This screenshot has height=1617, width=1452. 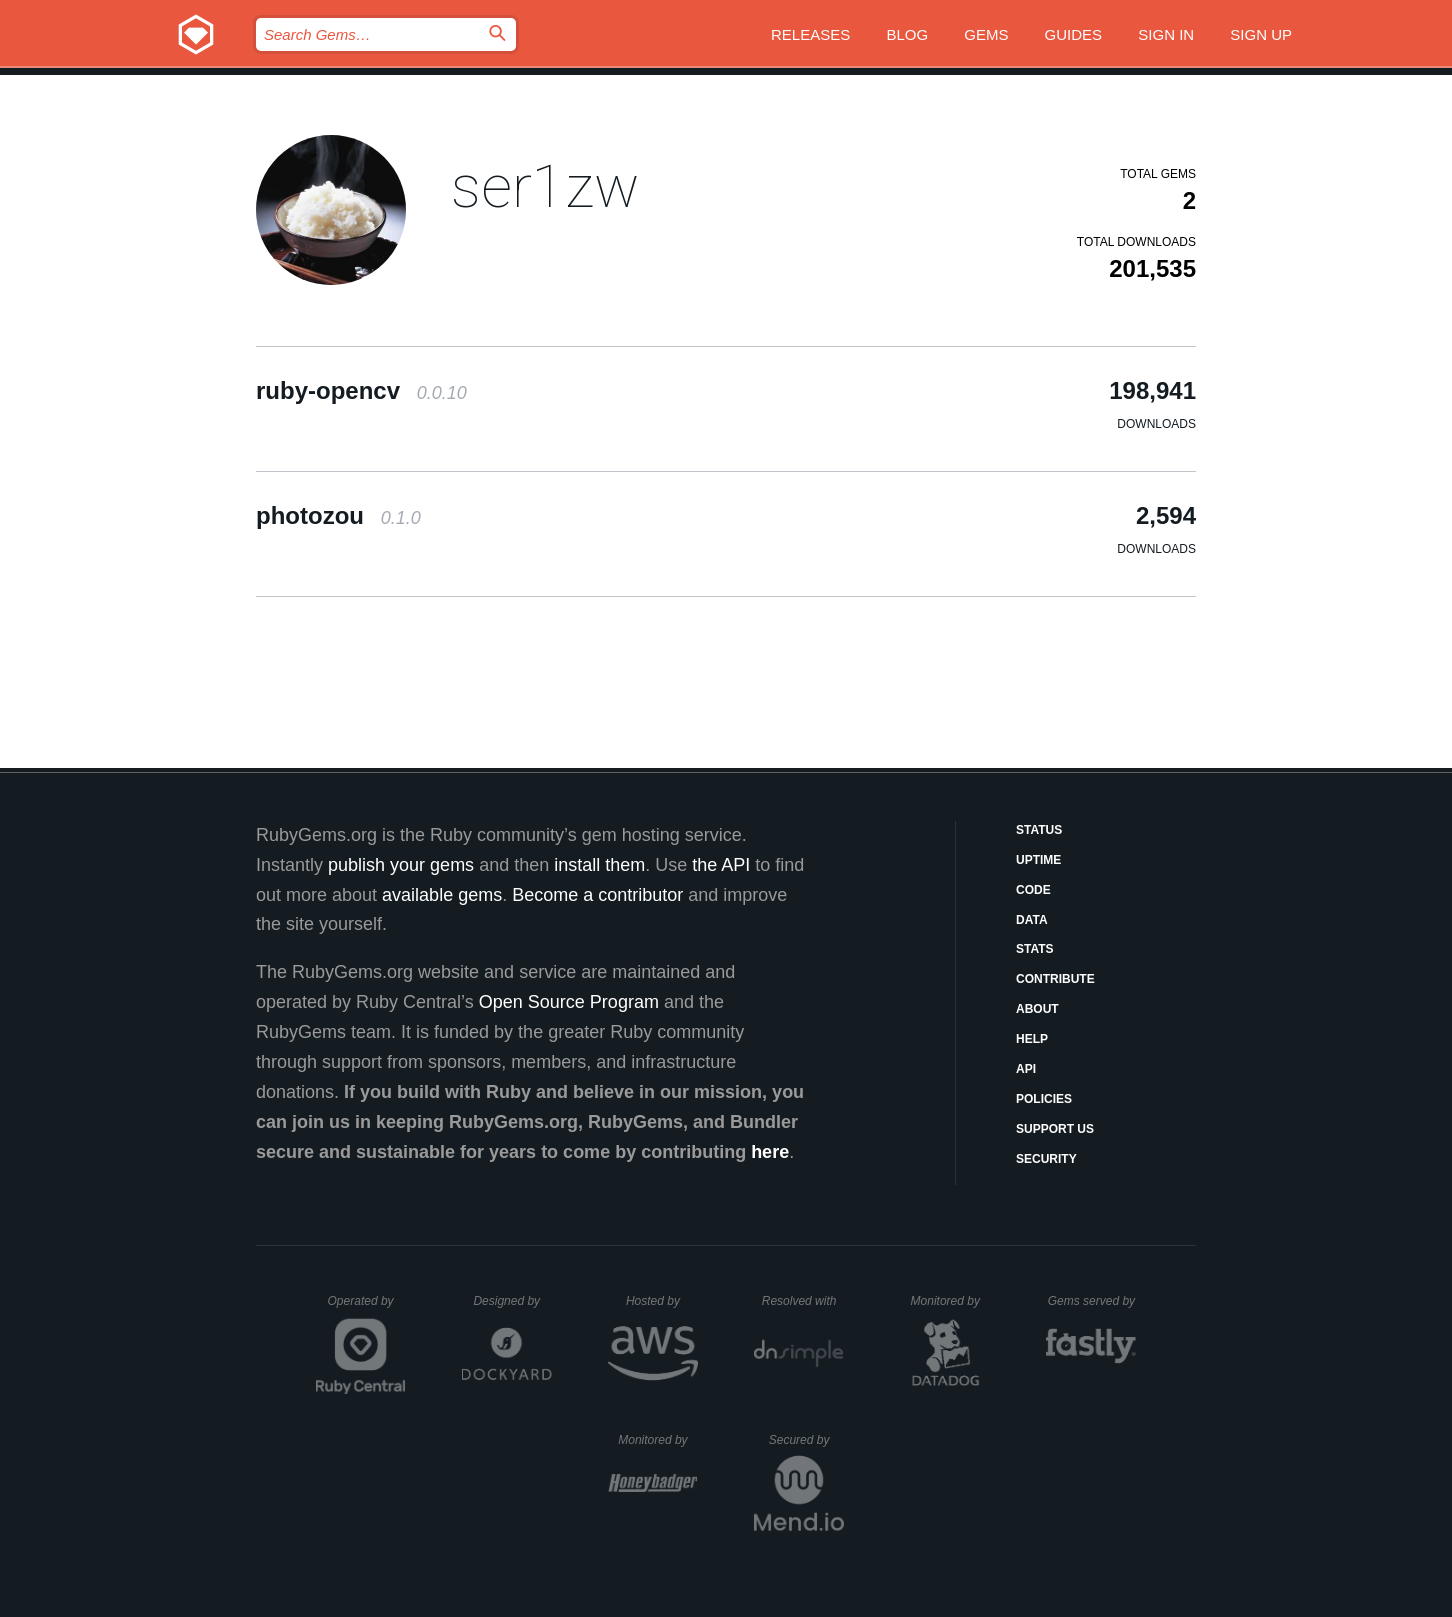 I want to click on Help, so click(x=1032, y=1039).